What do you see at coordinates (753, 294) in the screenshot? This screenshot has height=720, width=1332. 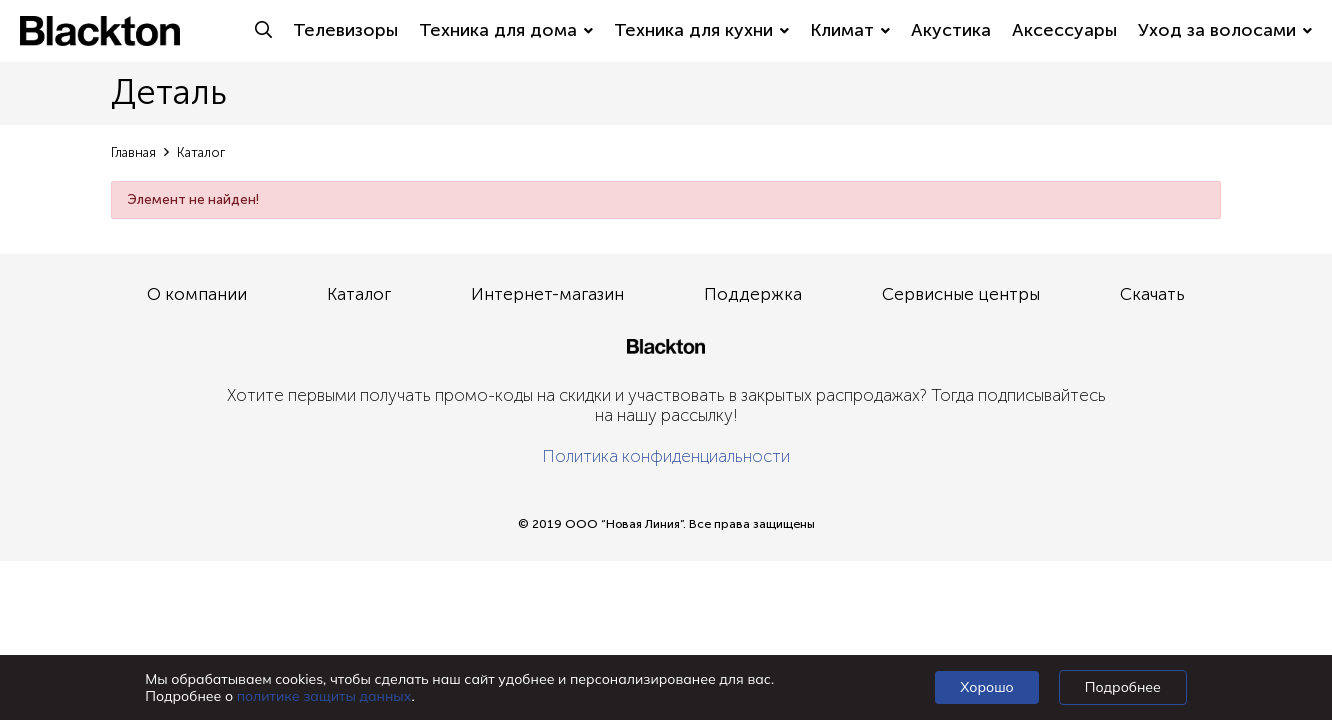 I see `Поддержка` at bounding box center [753, 294].